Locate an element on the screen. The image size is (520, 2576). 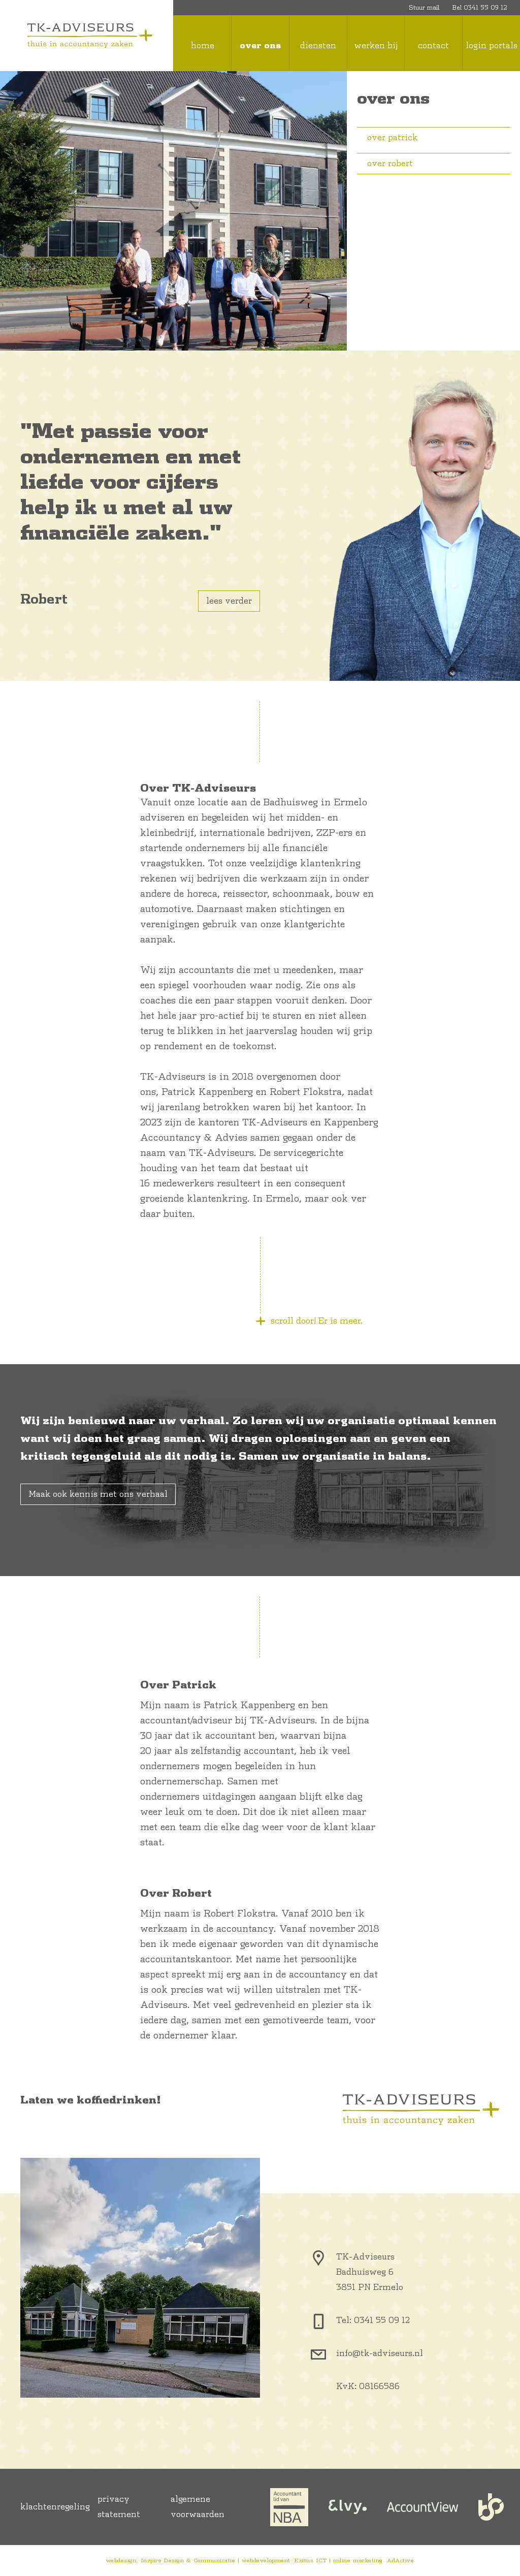
algemene voorwaarden is located at coordinates (197, 2507).